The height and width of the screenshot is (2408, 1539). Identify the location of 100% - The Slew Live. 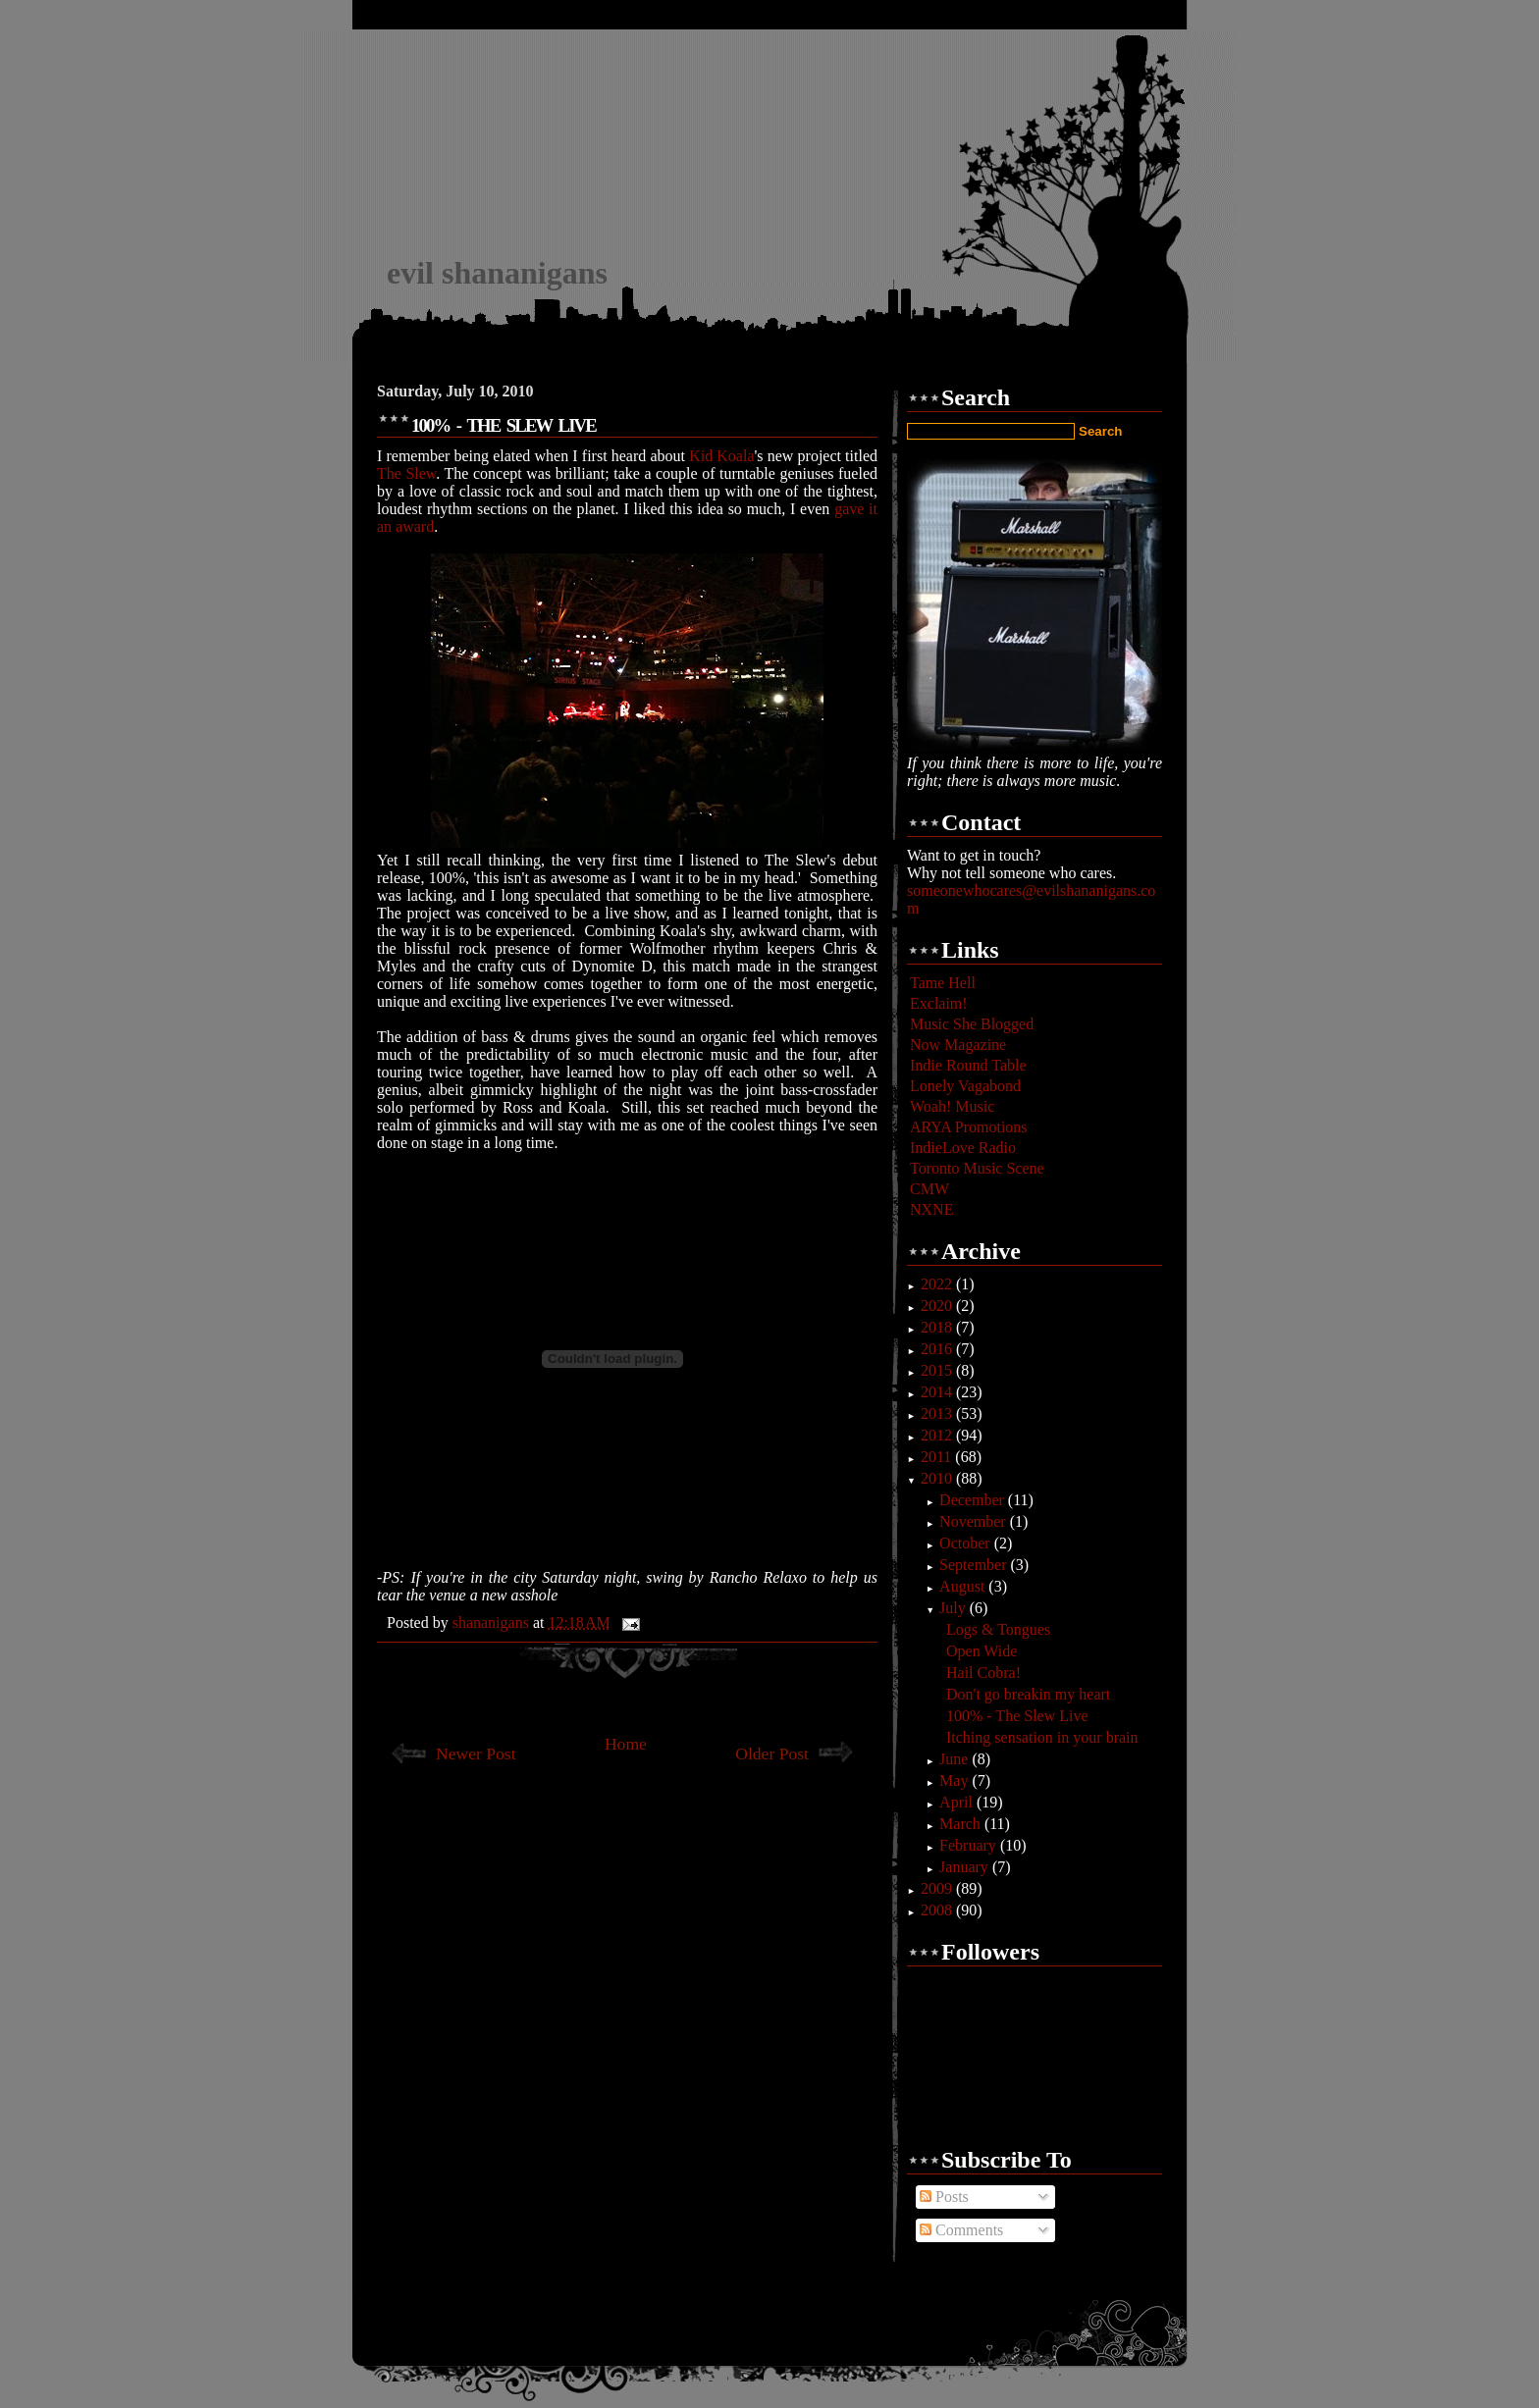
(1017, 1715).